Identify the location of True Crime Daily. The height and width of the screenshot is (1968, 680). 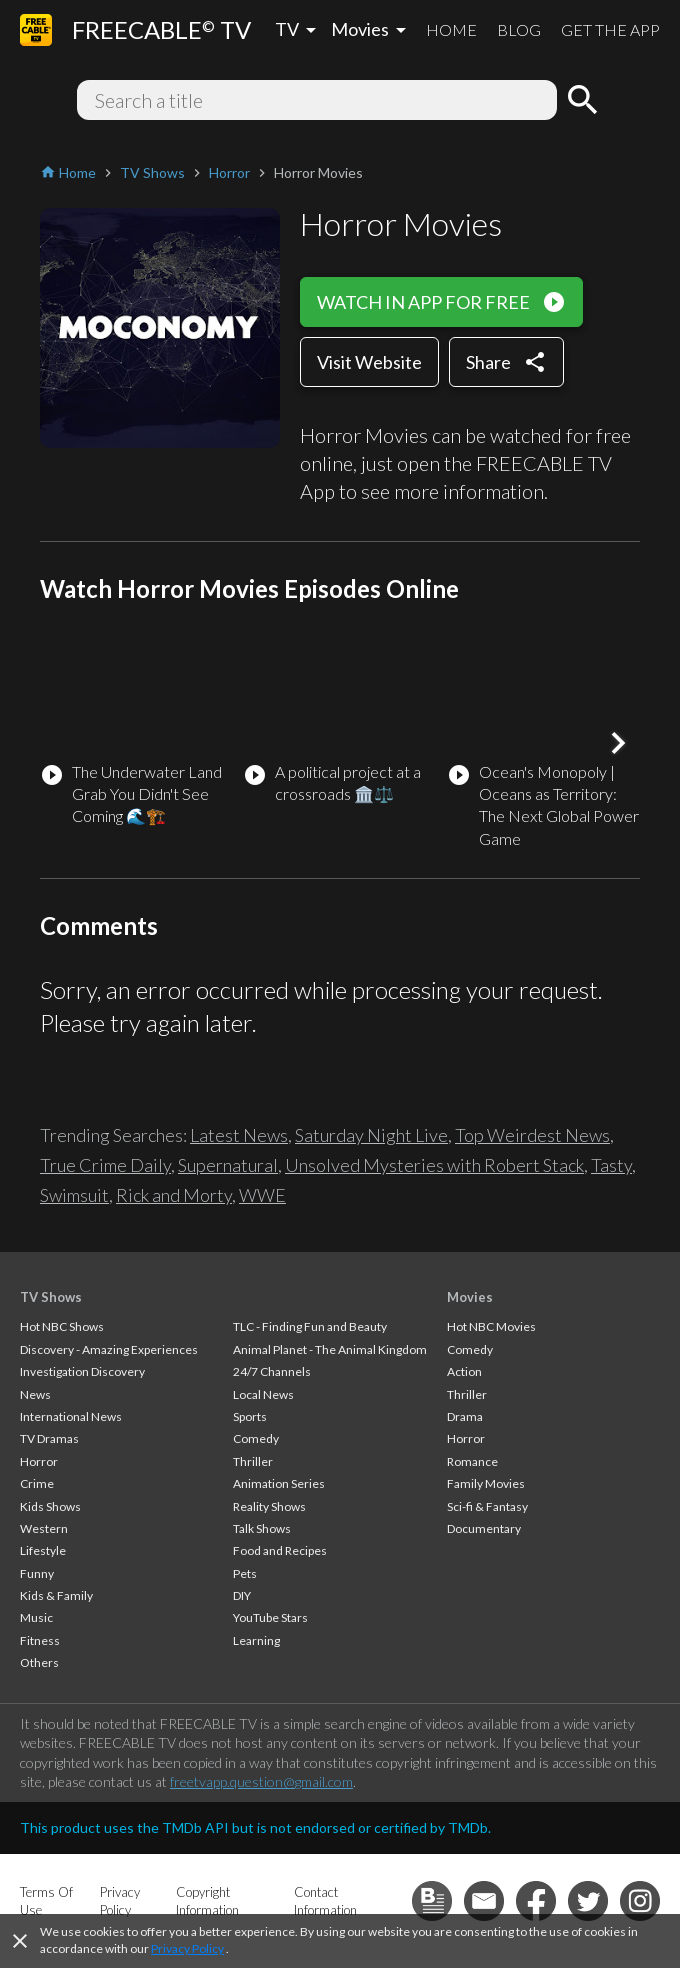
(105, 1165).